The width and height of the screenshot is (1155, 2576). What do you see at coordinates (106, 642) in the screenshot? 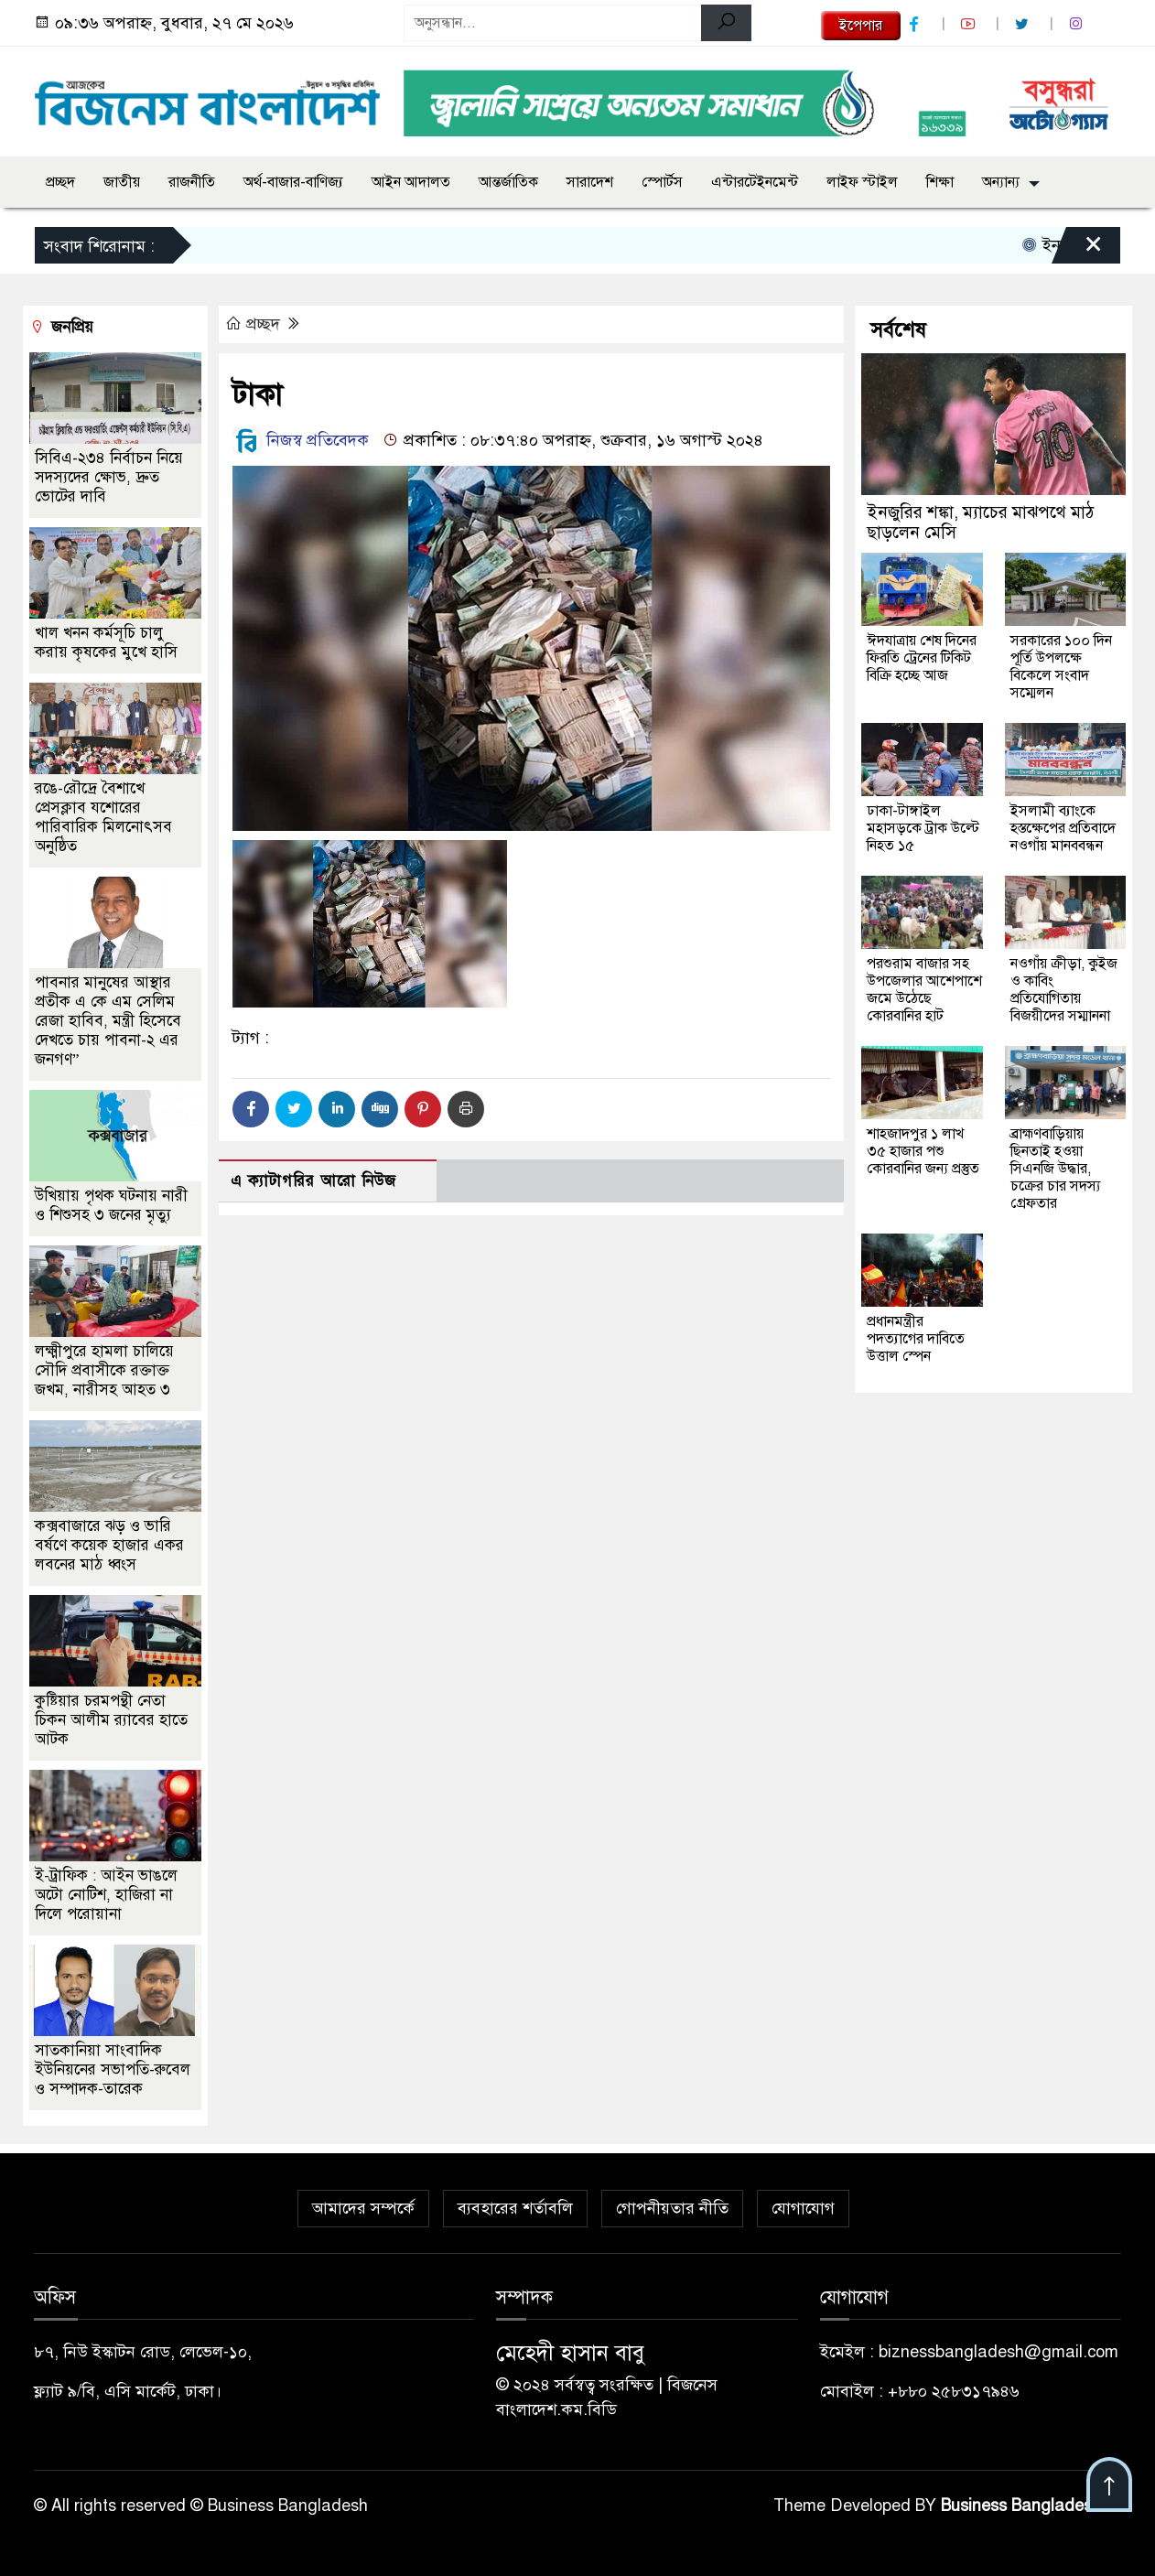
I see `খাল খনন কর্মসূচি চালু করায় কৃষকের মুখে হাসি` at bounding box center [106, 642].